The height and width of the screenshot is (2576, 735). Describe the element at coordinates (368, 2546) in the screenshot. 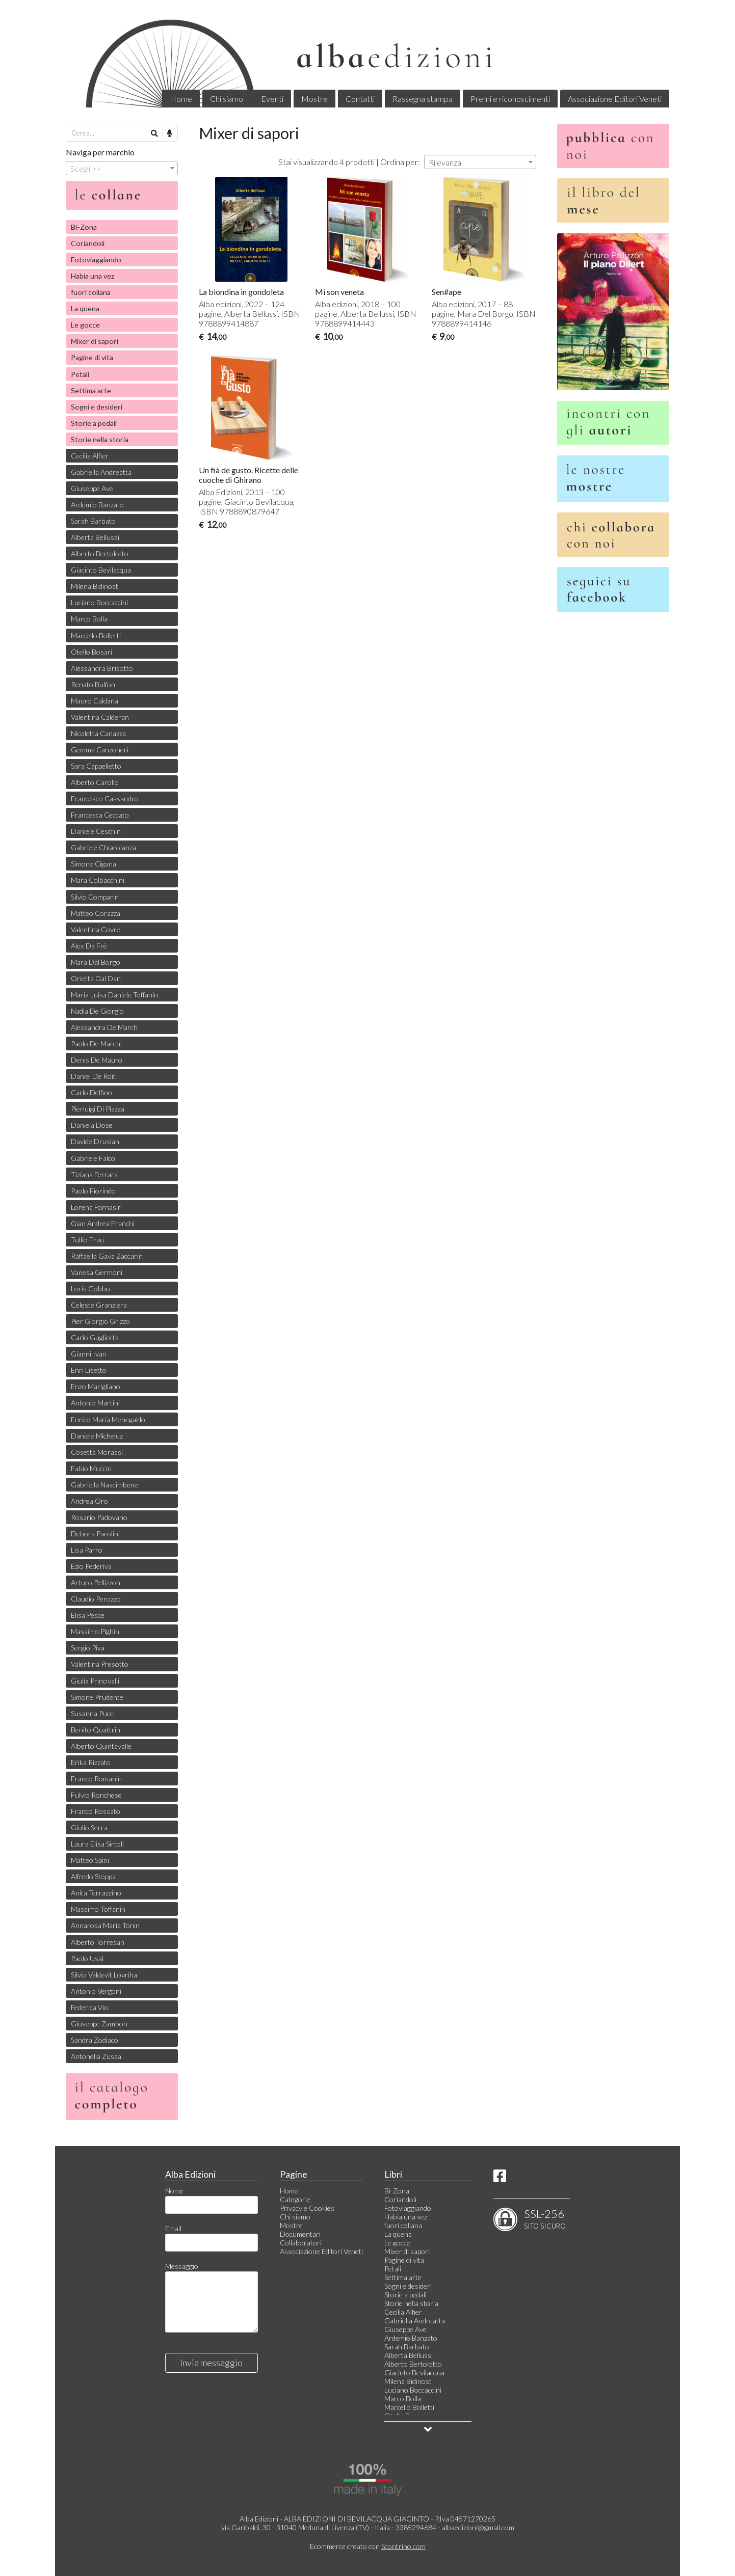

I see `Ecommerce creato con` at that location.